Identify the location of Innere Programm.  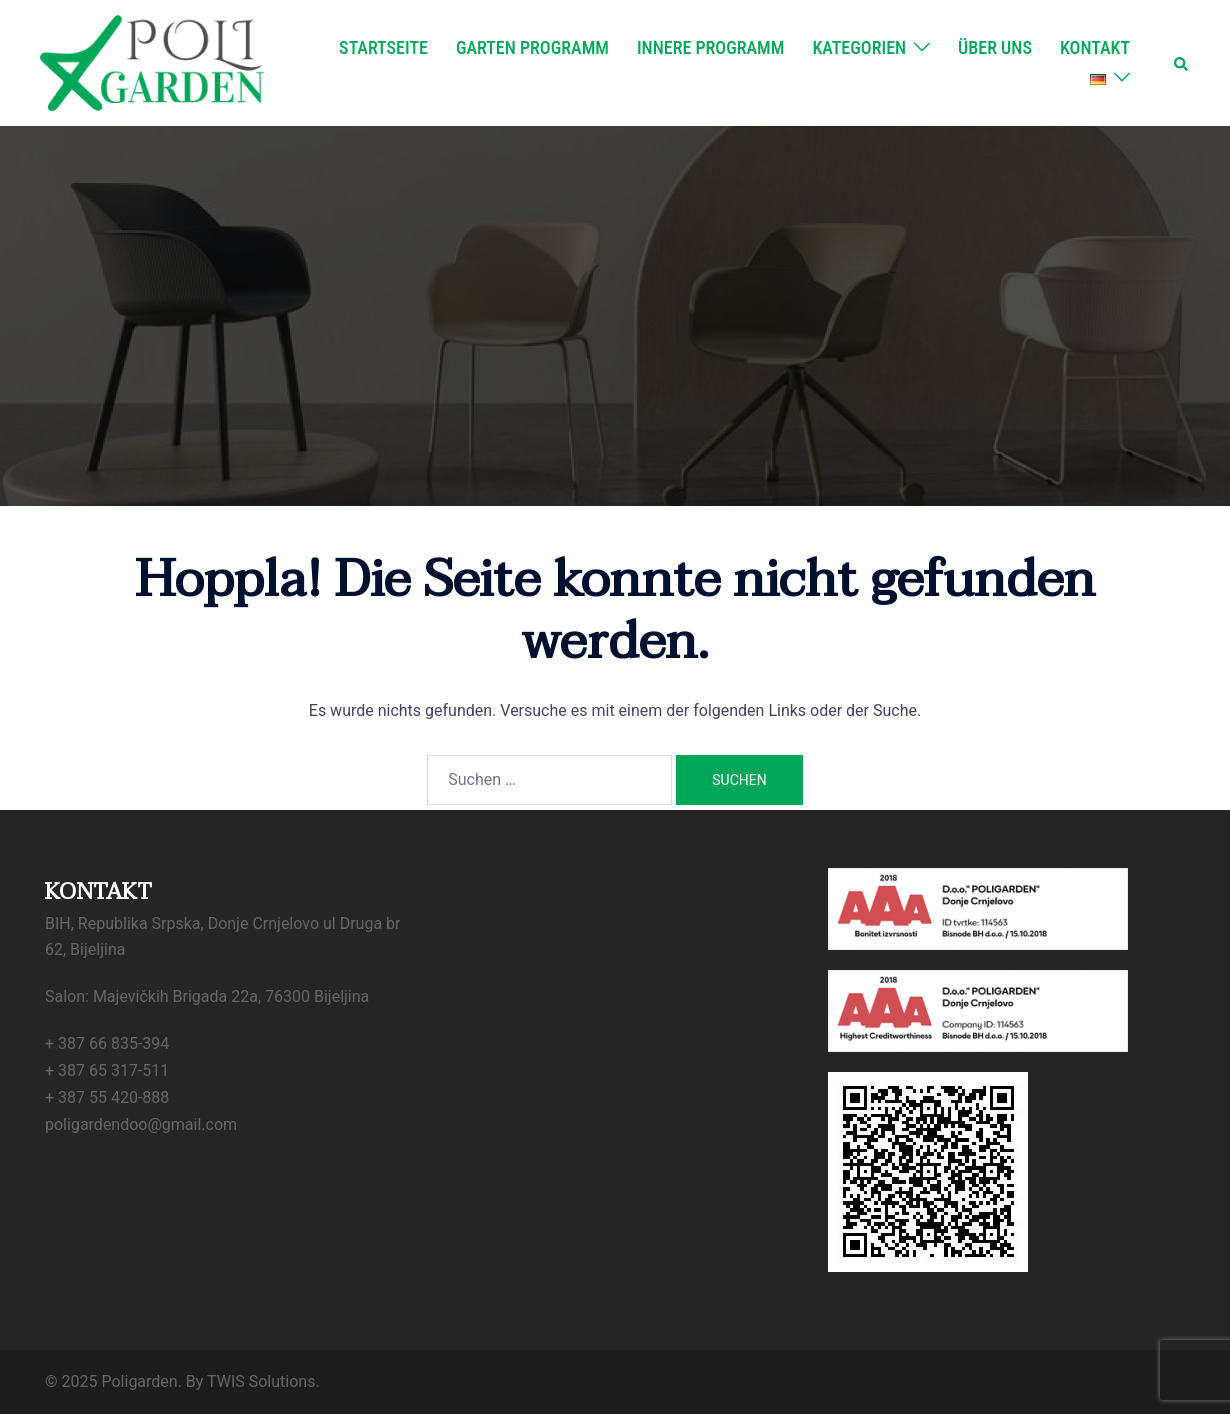
(710, 47).